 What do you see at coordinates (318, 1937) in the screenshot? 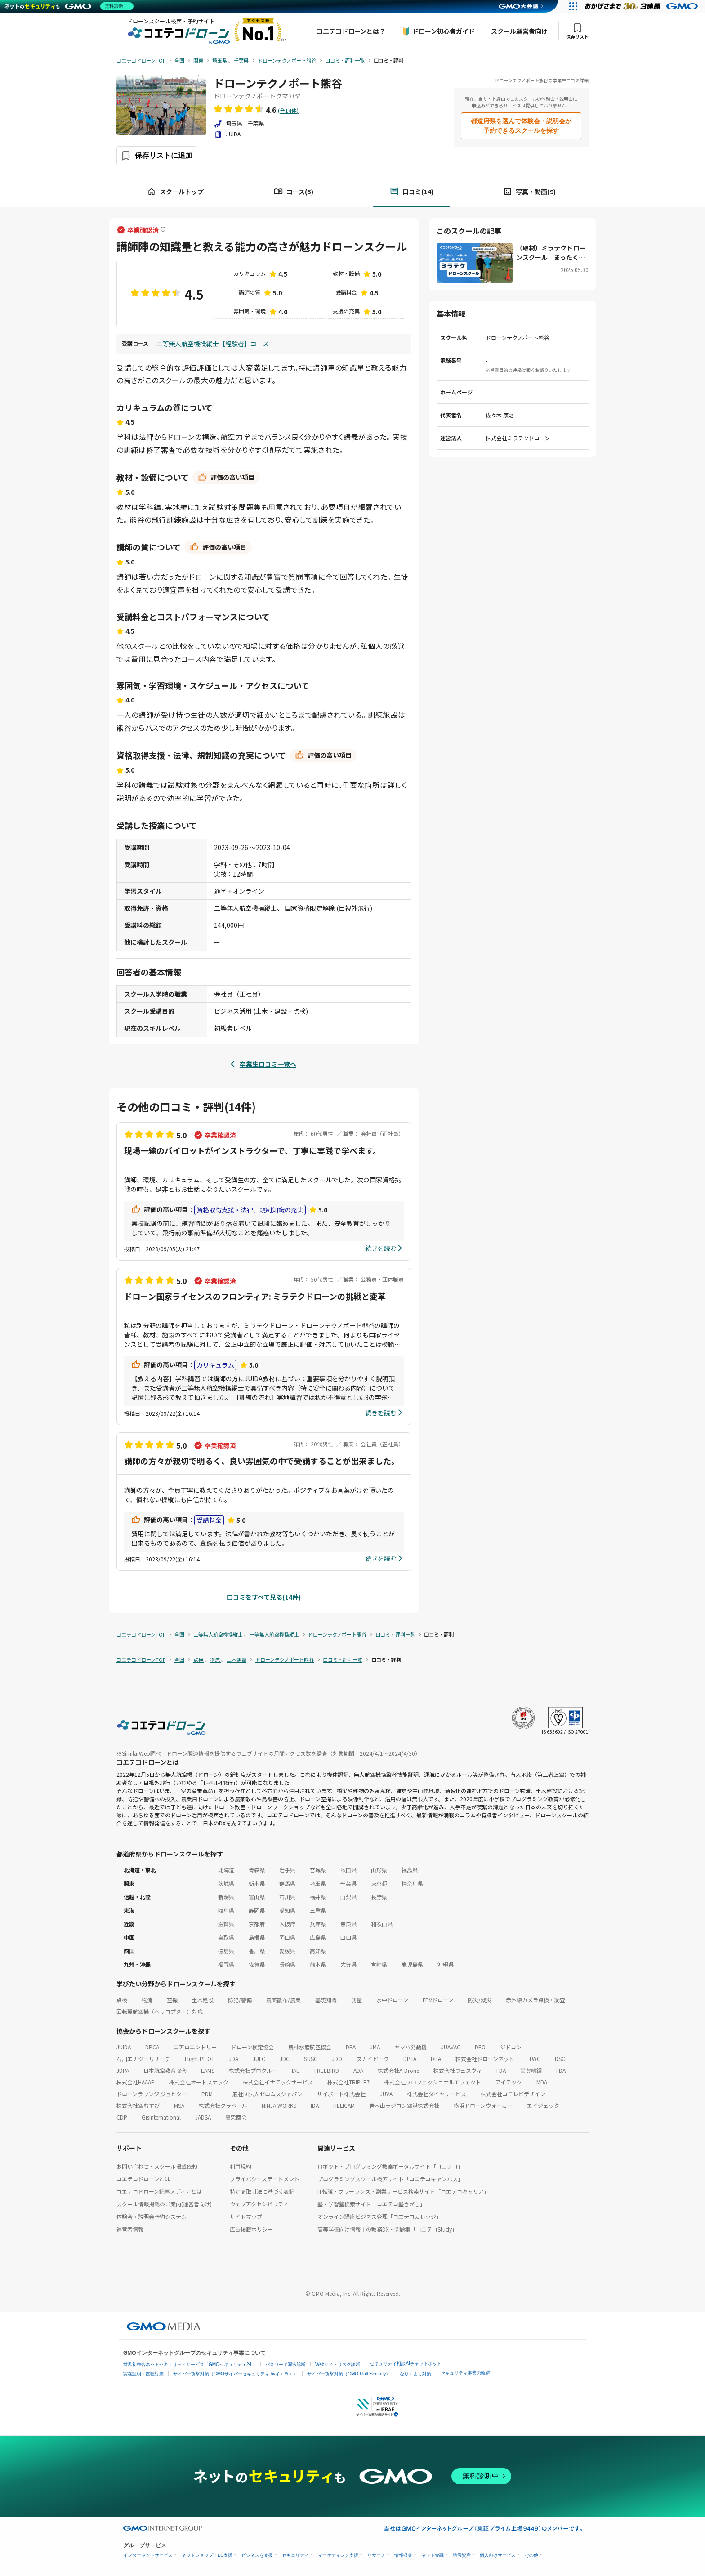
I see `広島県` at bounding box center [318, 1937].